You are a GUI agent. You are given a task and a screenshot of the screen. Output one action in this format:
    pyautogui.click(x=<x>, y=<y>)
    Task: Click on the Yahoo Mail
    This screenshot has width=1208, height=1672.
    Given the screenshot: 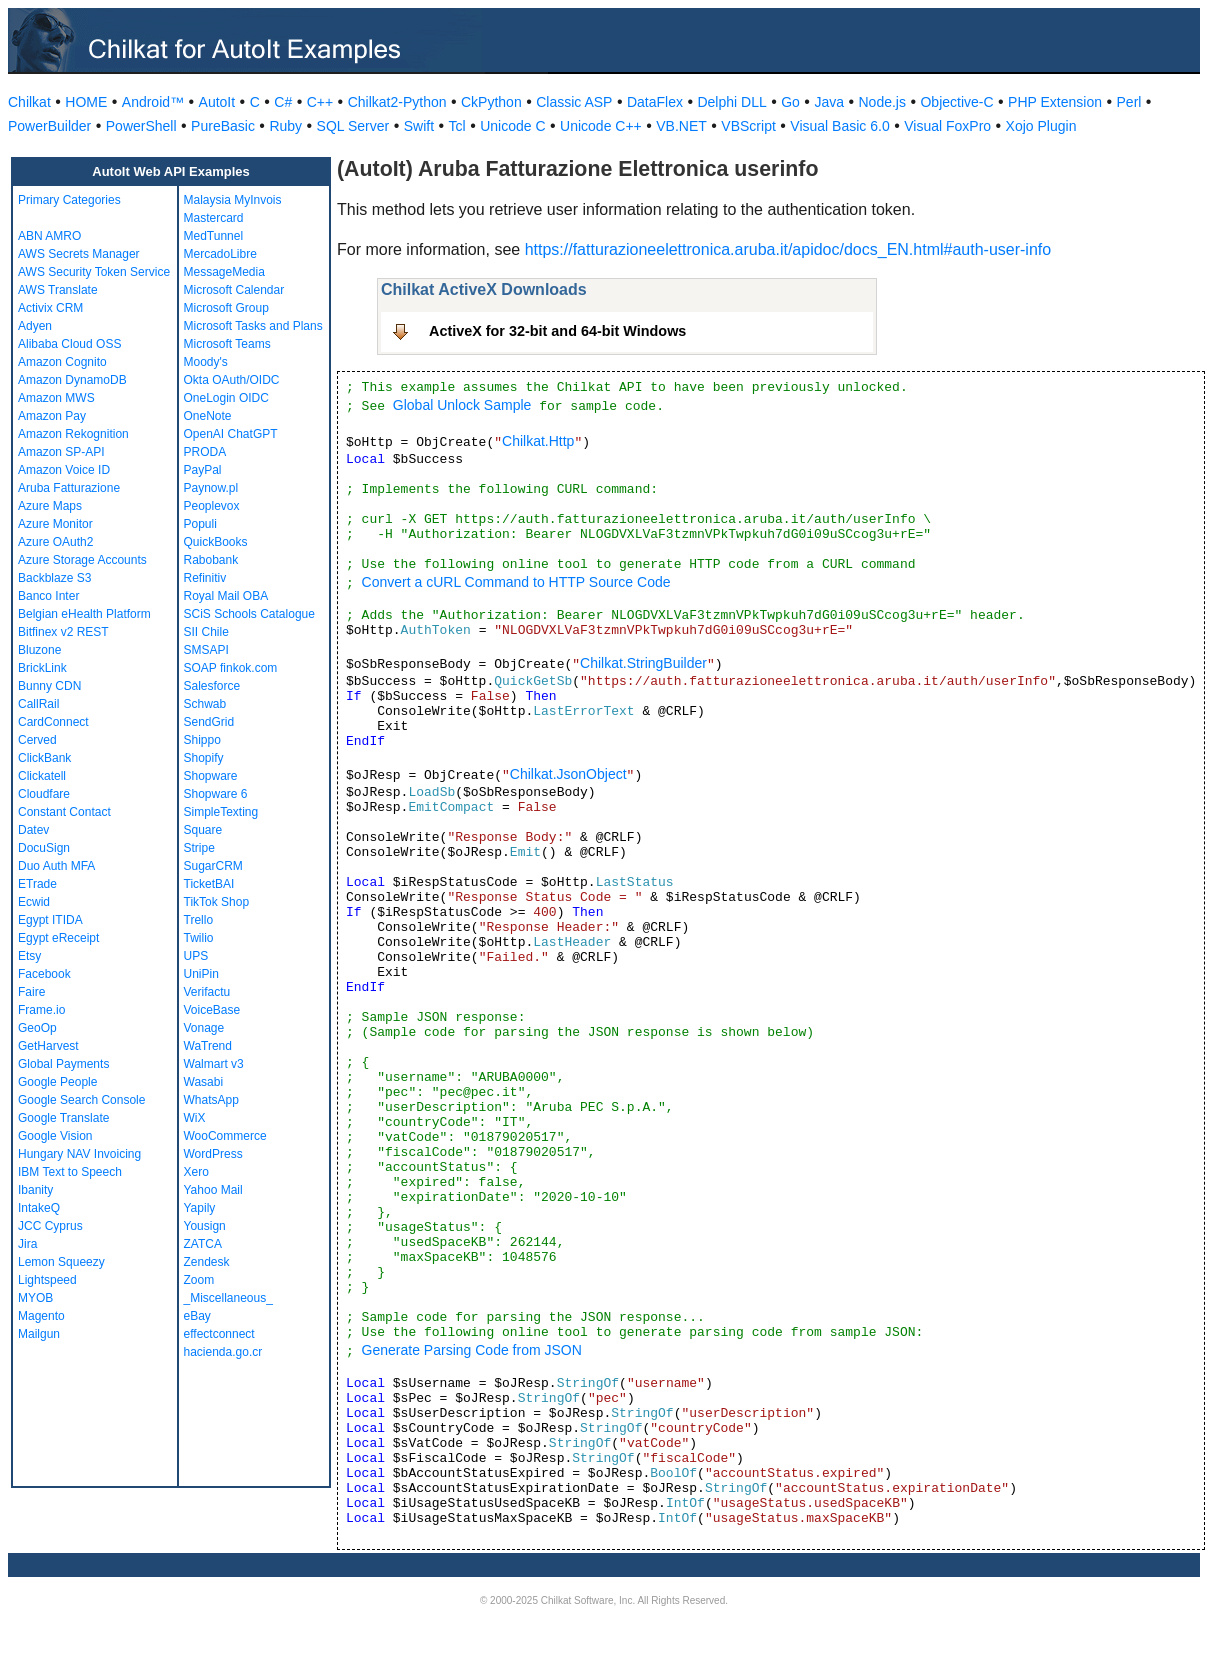 What is the action you would take?
    pyautogui.click(x=213, y=1190)
    